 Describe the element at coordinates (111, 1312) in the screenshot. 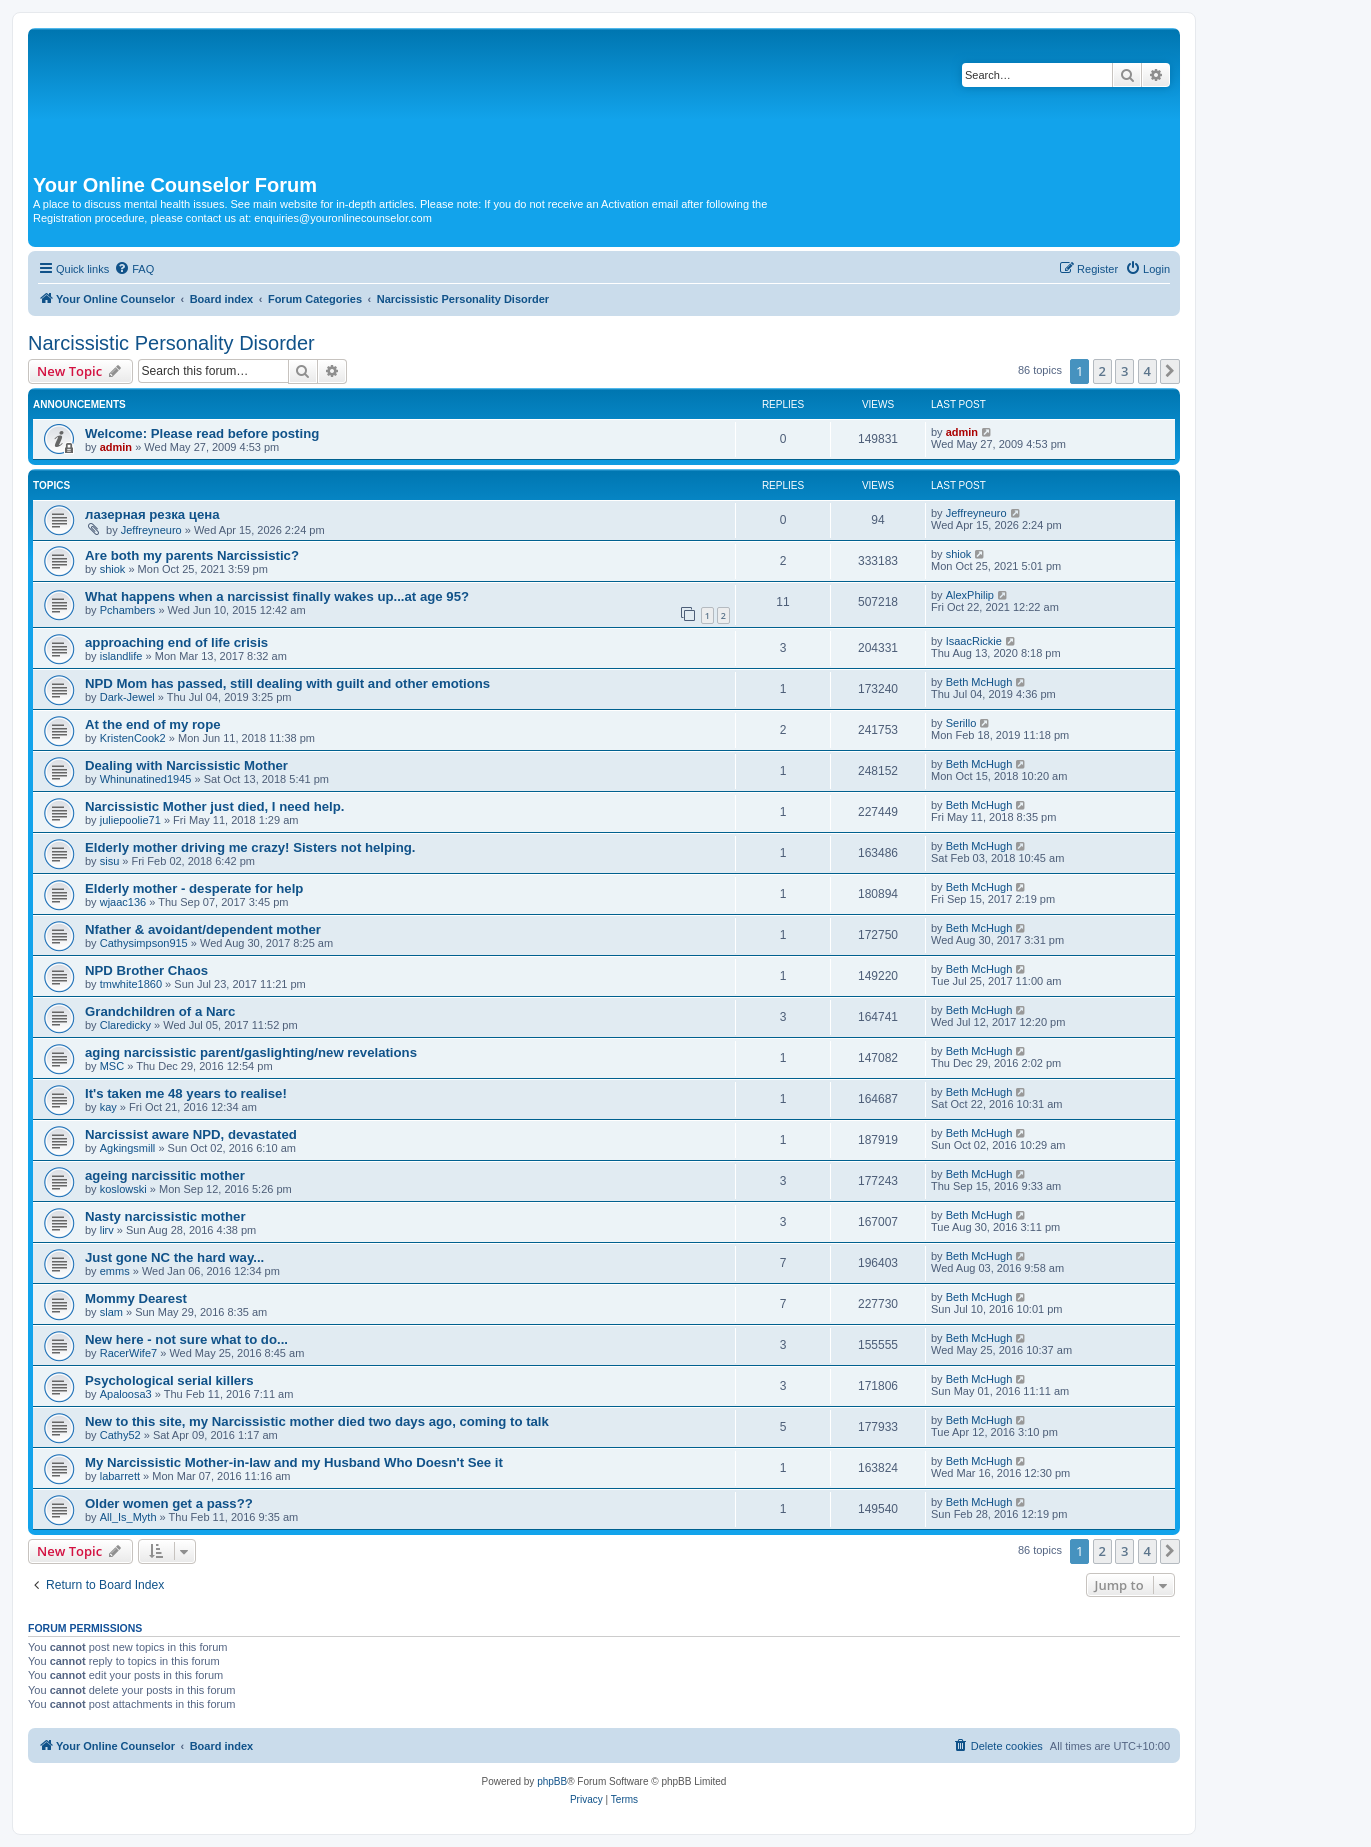

I see `slam` at that location.